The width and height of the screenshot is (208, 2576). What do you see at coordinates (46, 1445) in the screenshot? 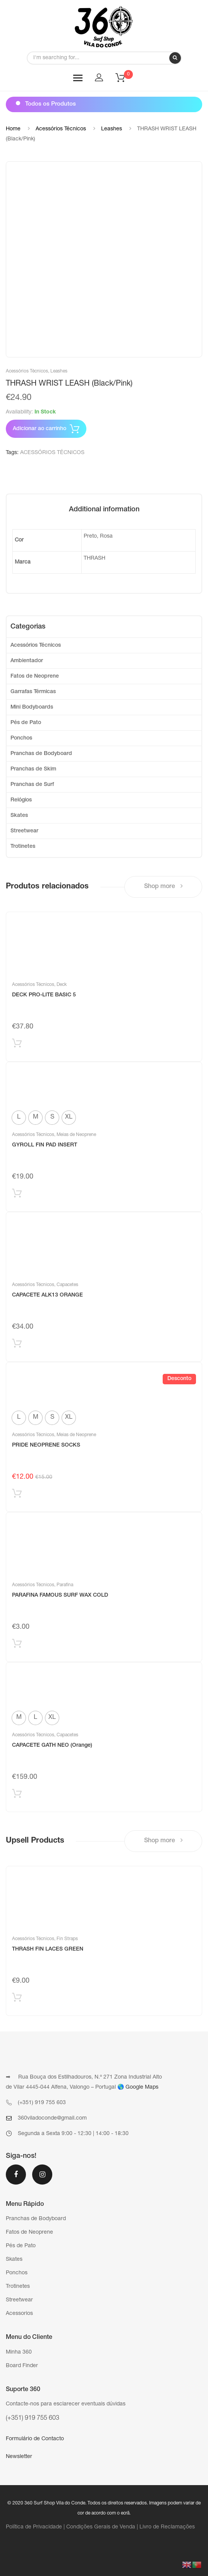
I see `PRIDE NEOPRENE SOCKS` at bounding box center [46, 1445].